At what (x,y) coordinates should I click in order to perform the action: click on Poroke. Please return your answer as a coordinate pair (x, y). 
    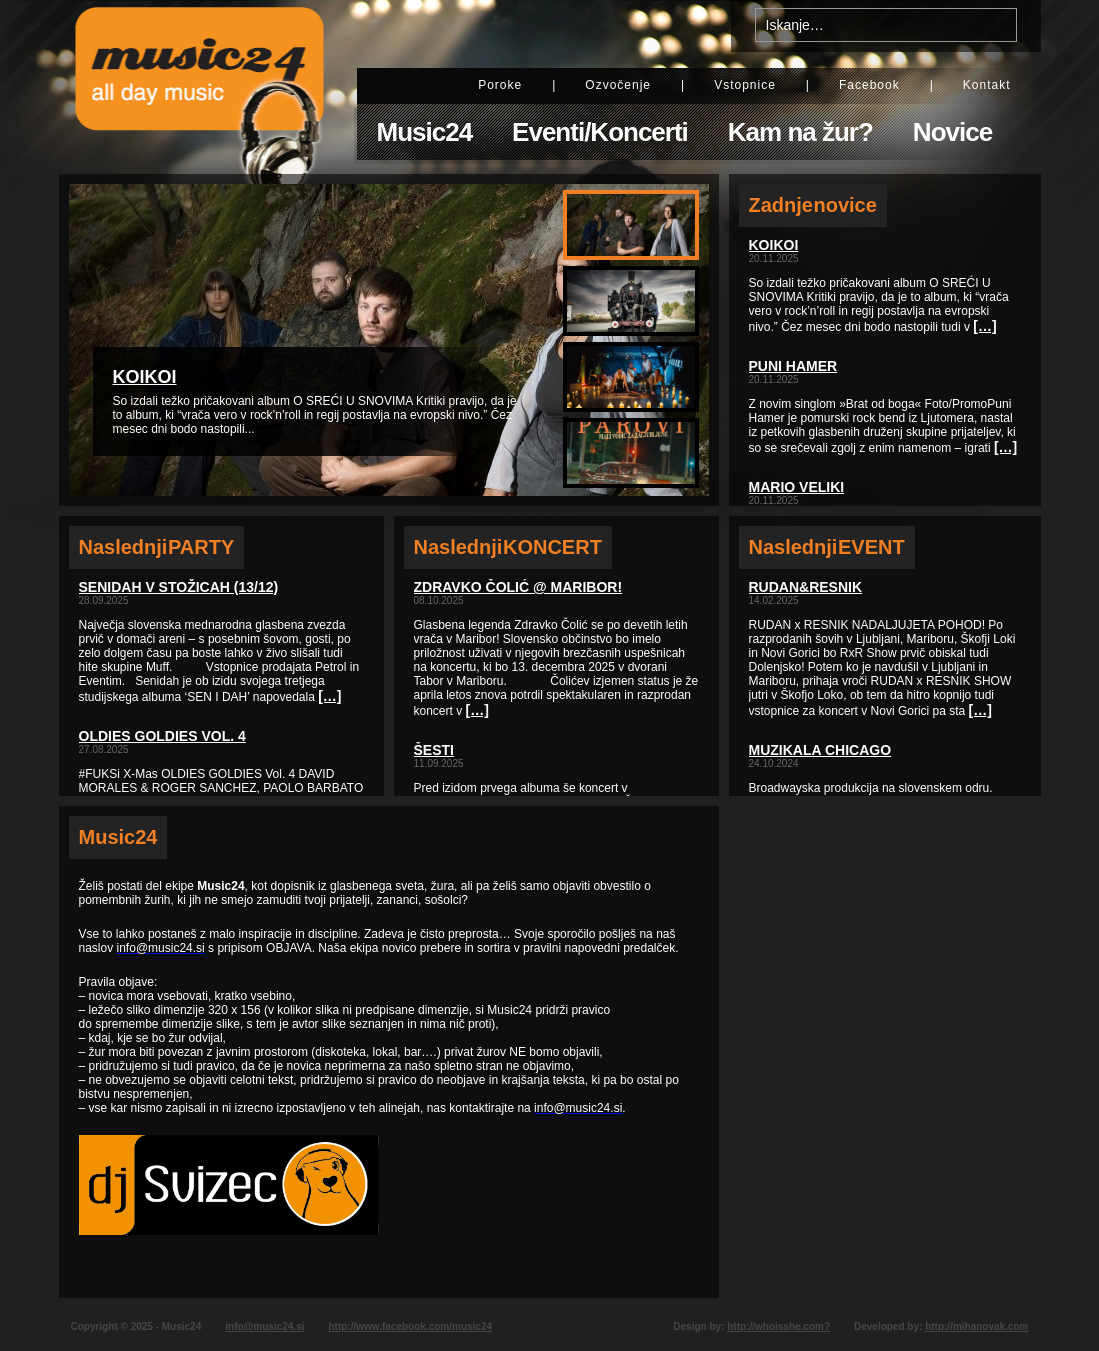
    Looking at the image, I should click on (500, 85).